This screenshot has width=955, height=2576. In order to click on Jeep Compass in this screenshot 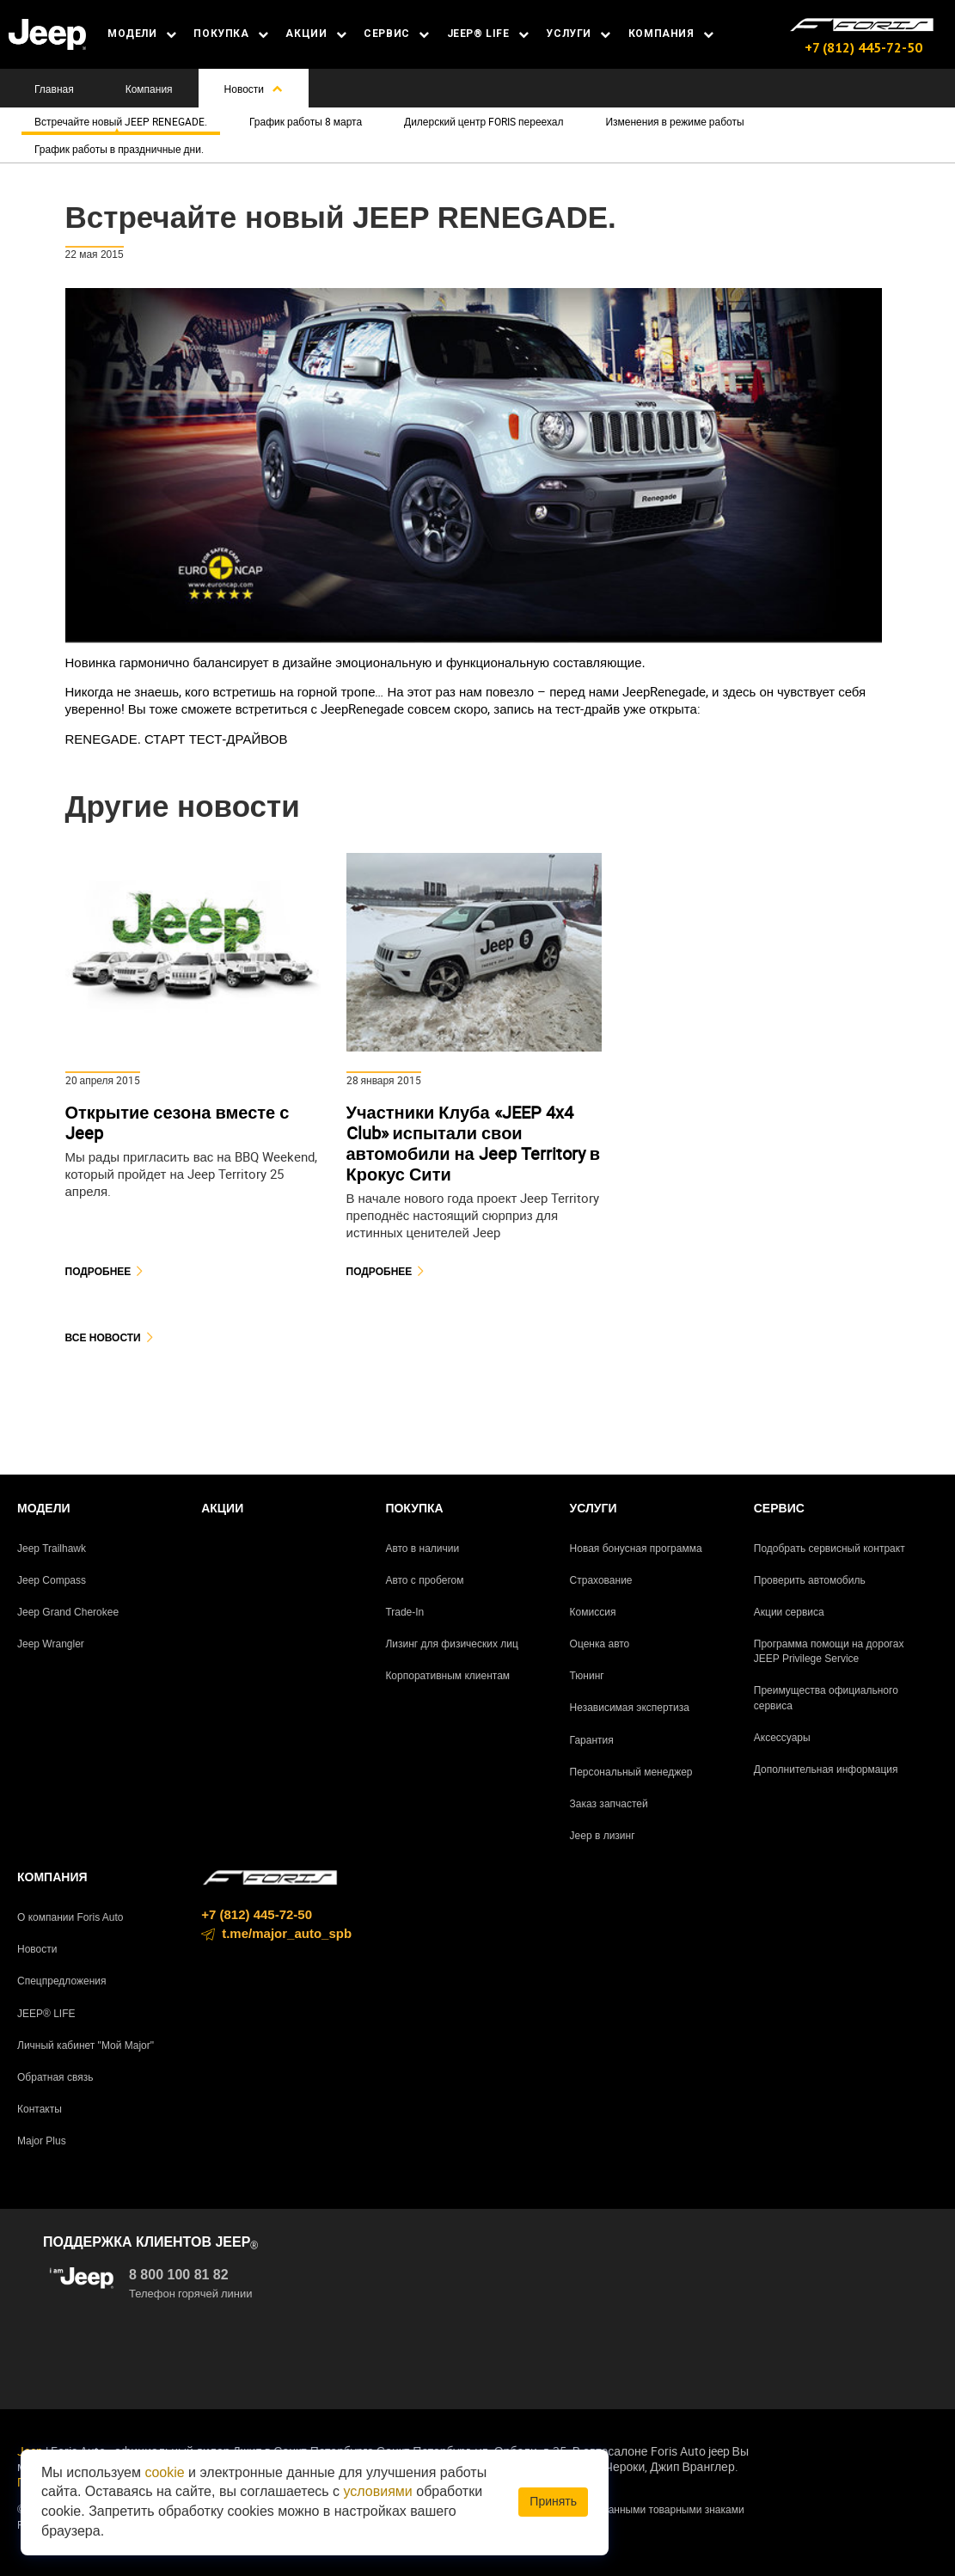, I will do `click(51, 1580)`.